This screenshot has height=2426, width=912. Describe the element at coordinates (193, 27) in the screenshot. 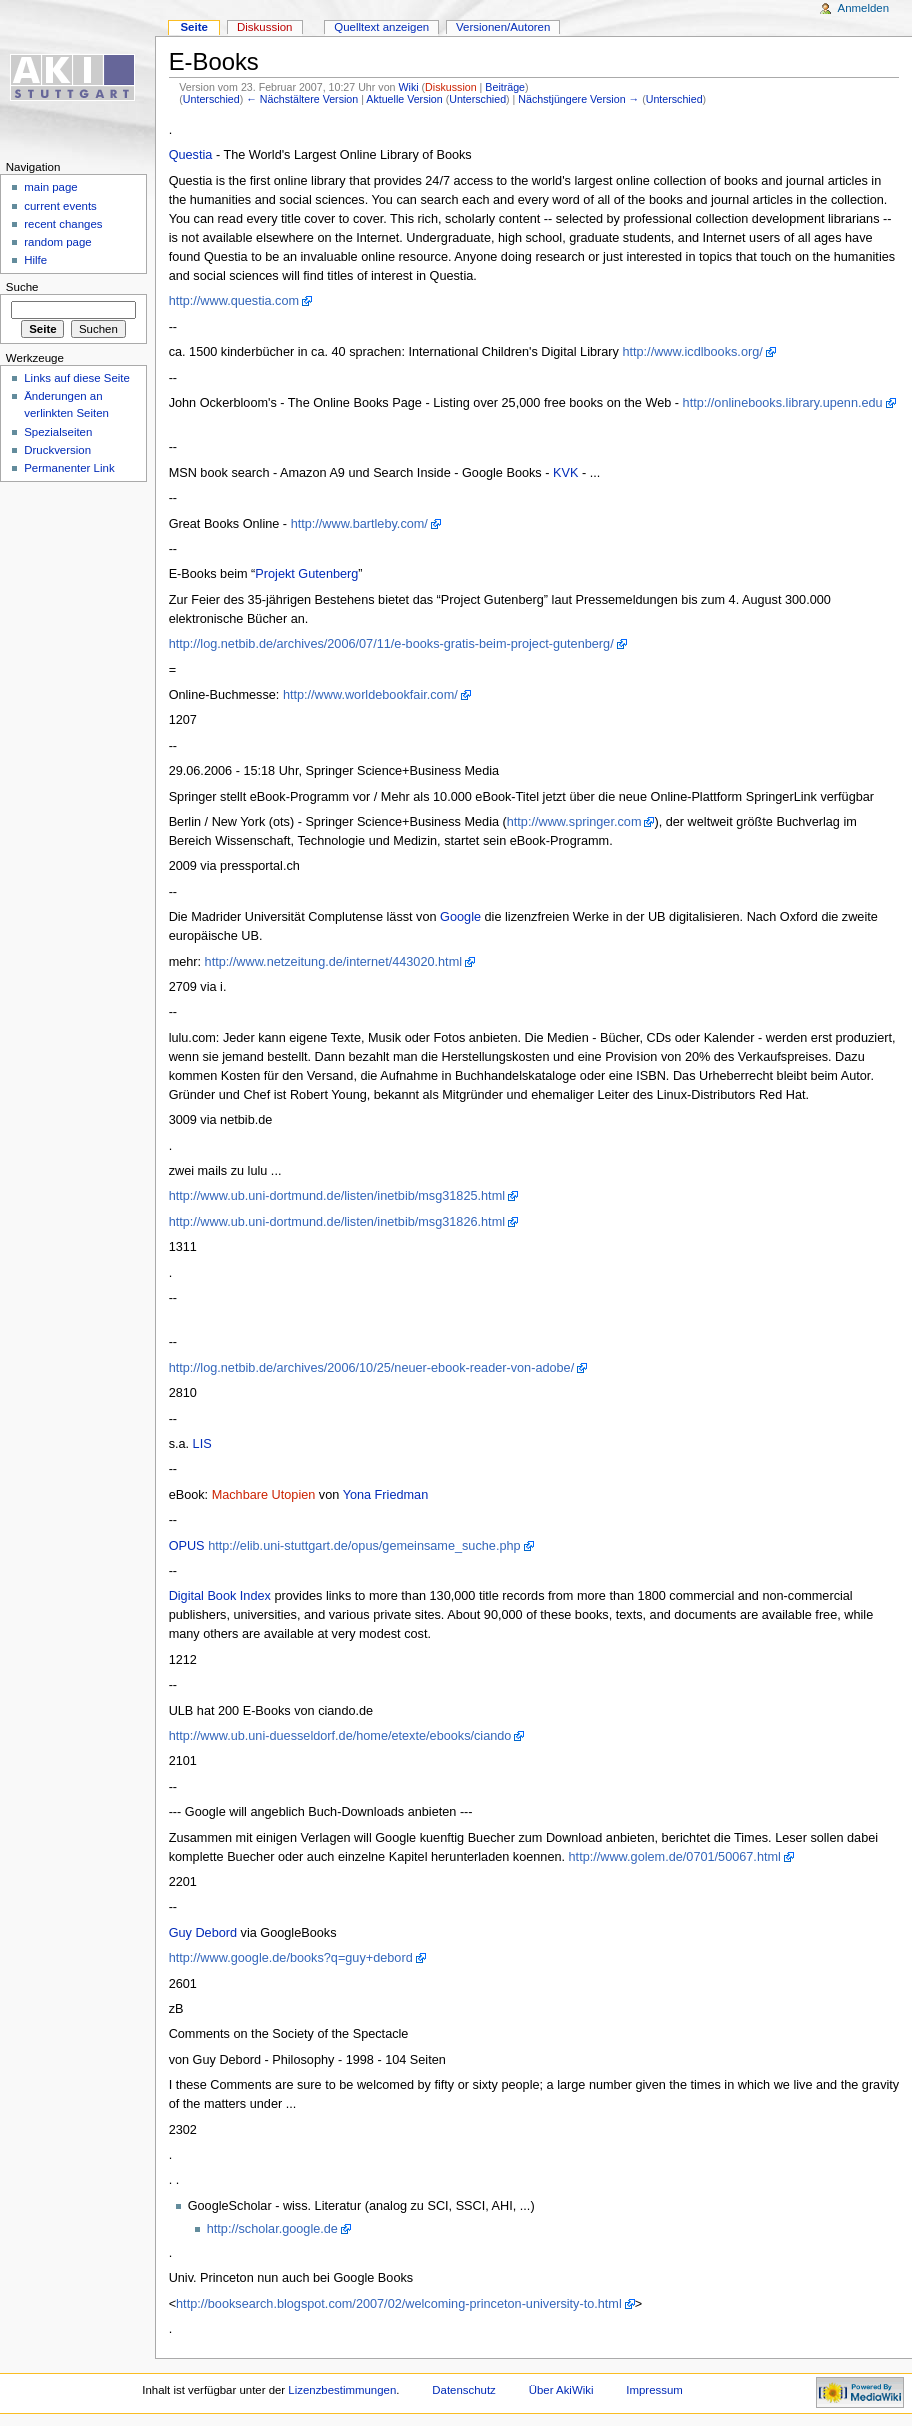

I see `Seite` at that location.